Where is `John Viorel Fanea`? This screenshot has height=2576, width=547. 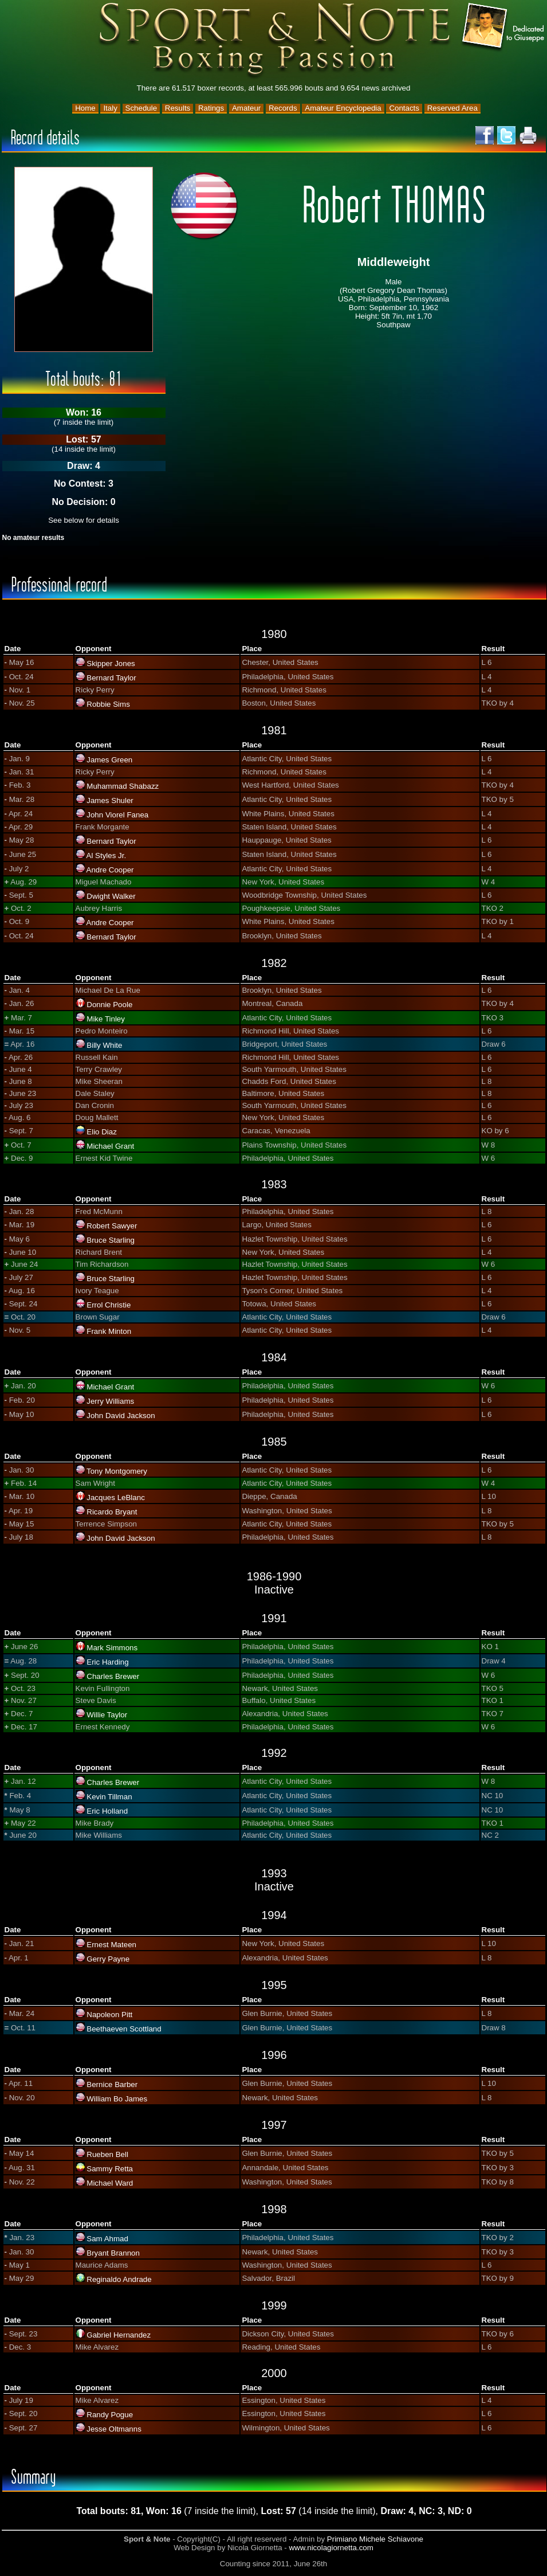
John Viorel Fanea is located at coordinates (117, 815).